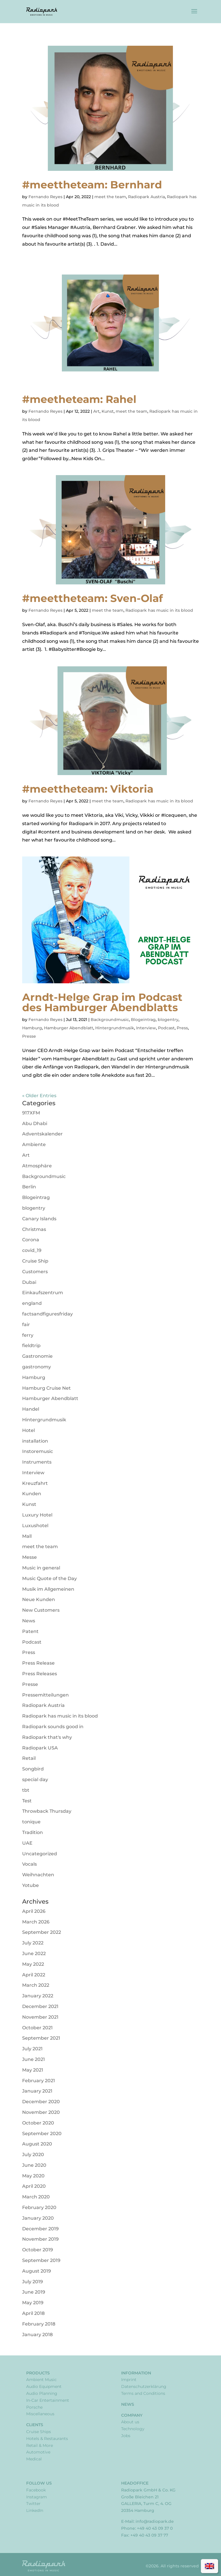 The width and height of the screenshot is (221, 2576). Describe the element at coordinates (27, 1536) in the screenshot. I see `Mall` at that location.